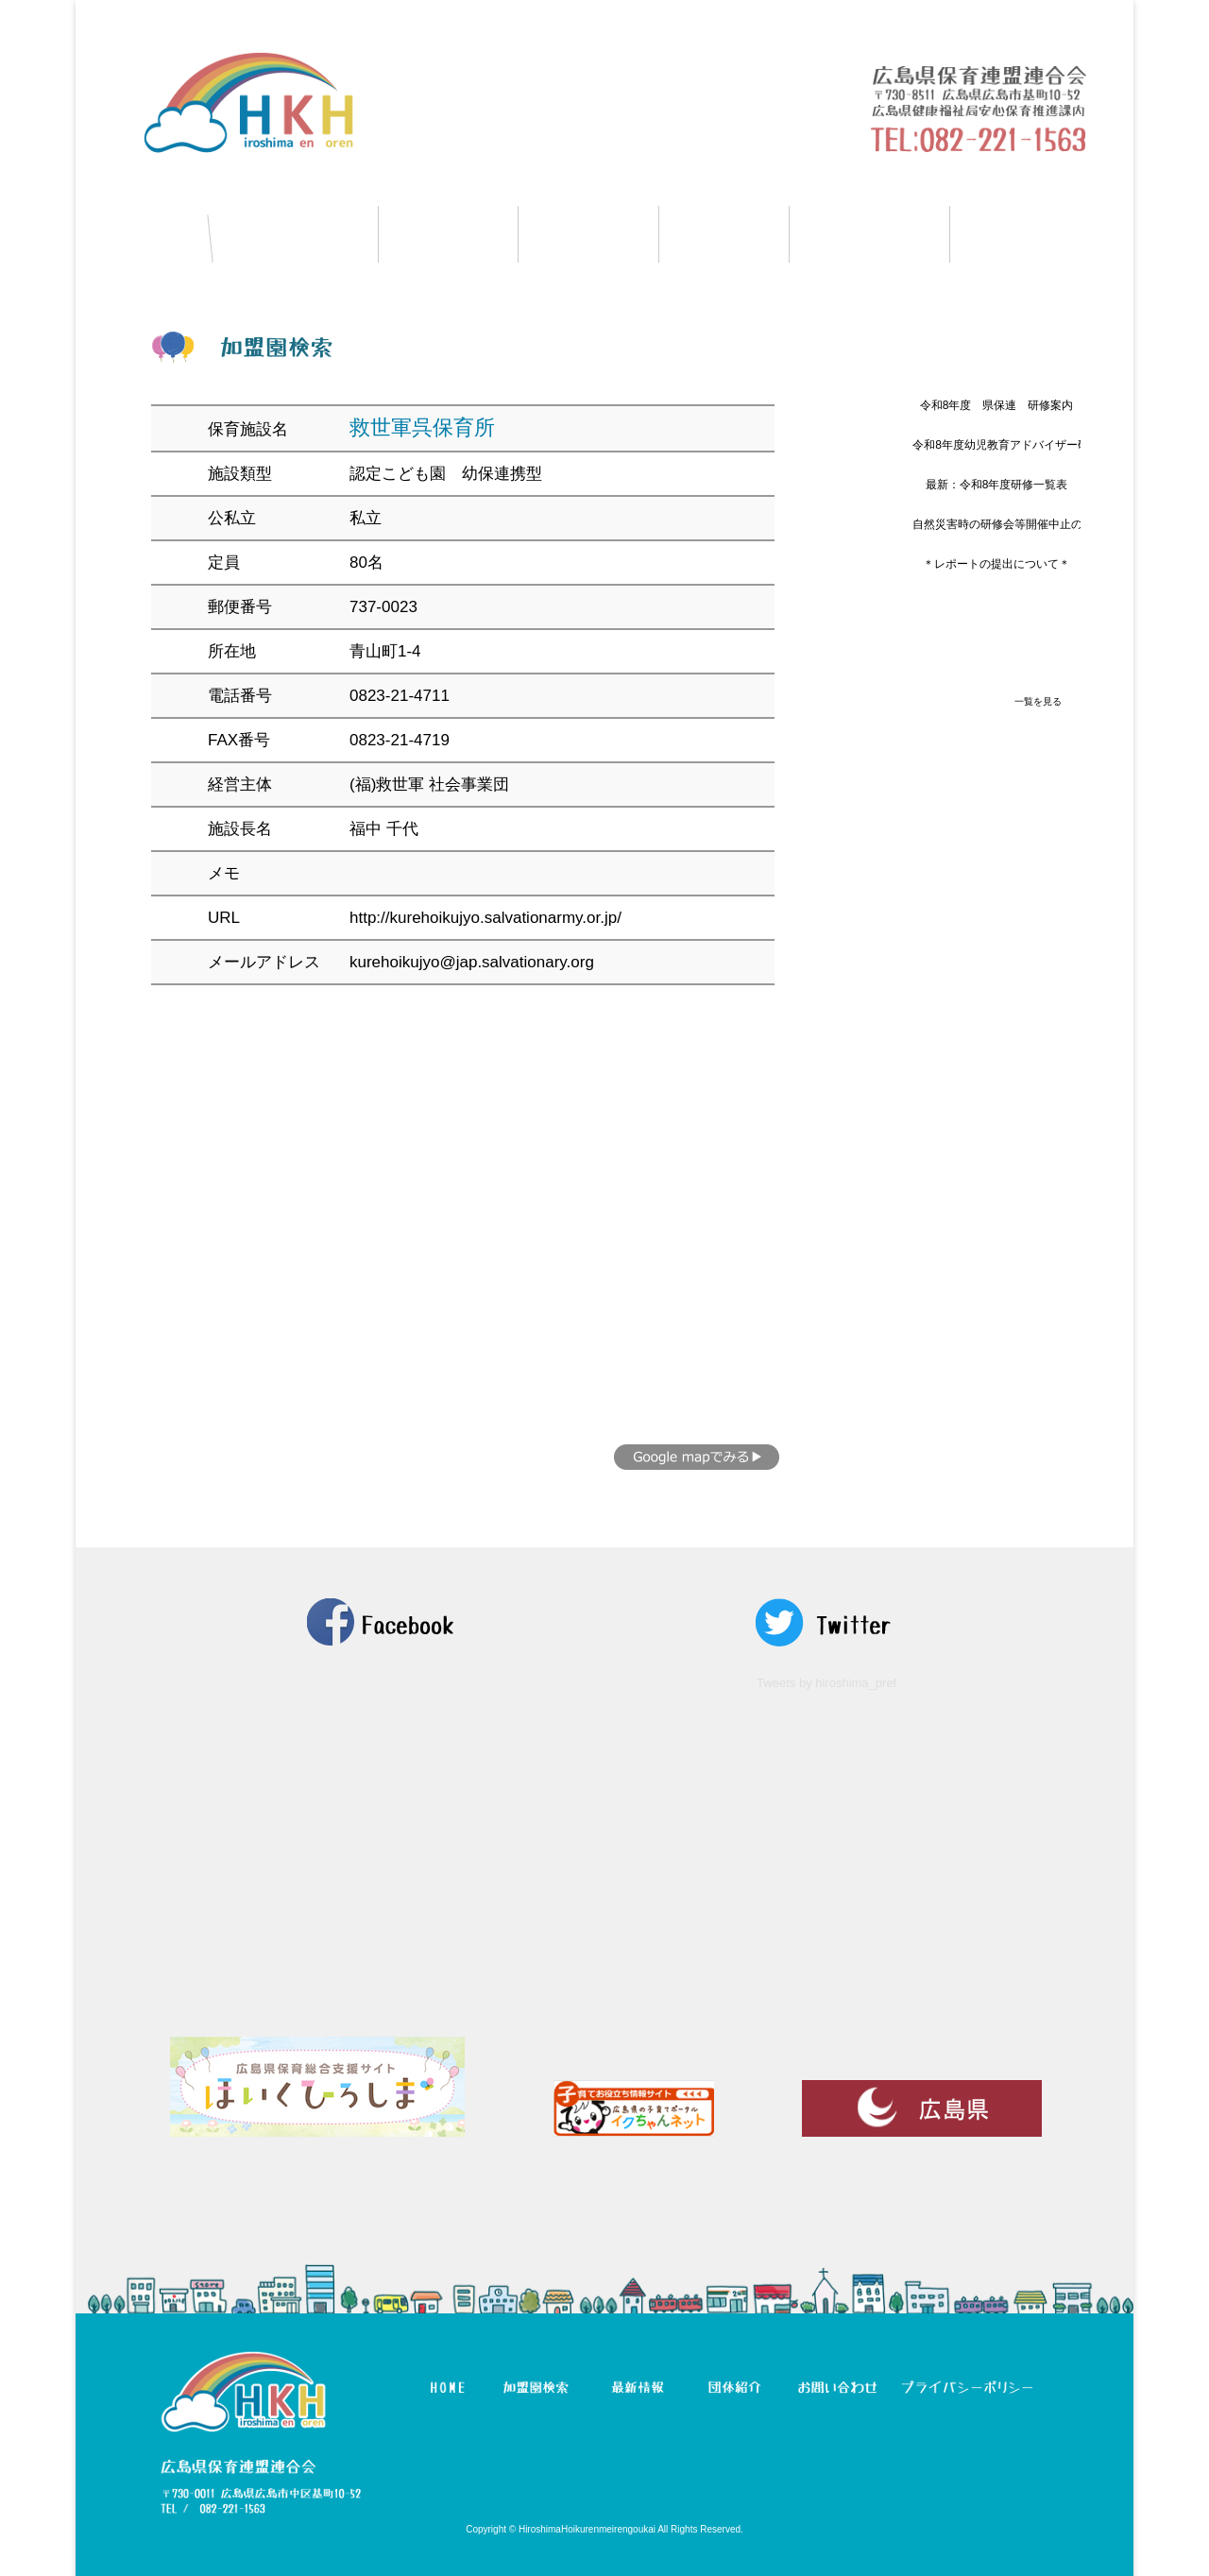  I want to click on マイページ, so click(869, 234).